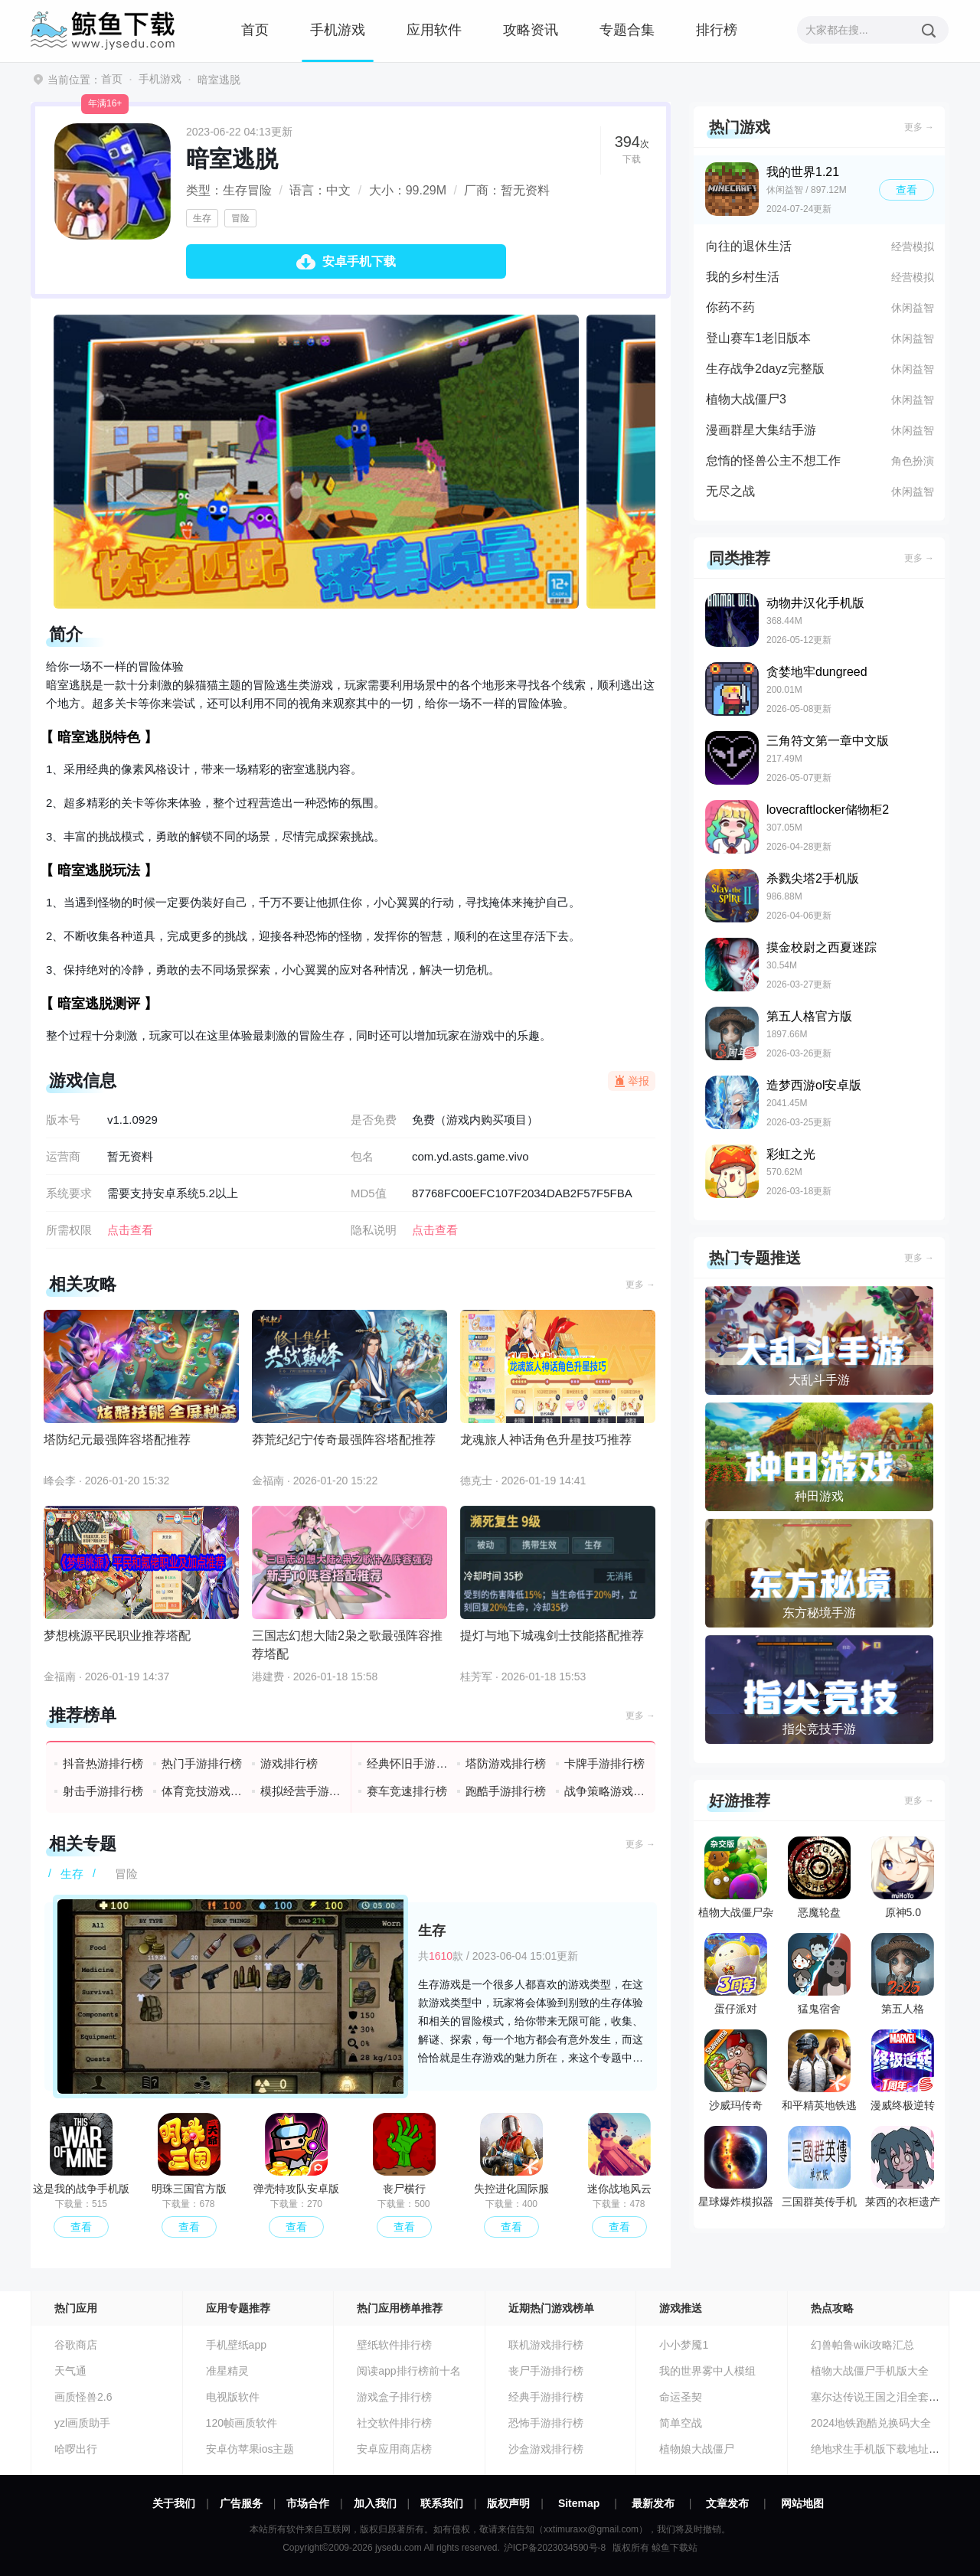 This screenshot has height=2576, width=980. I want to click on 漫画群星大集结手游, so click(761, 429).